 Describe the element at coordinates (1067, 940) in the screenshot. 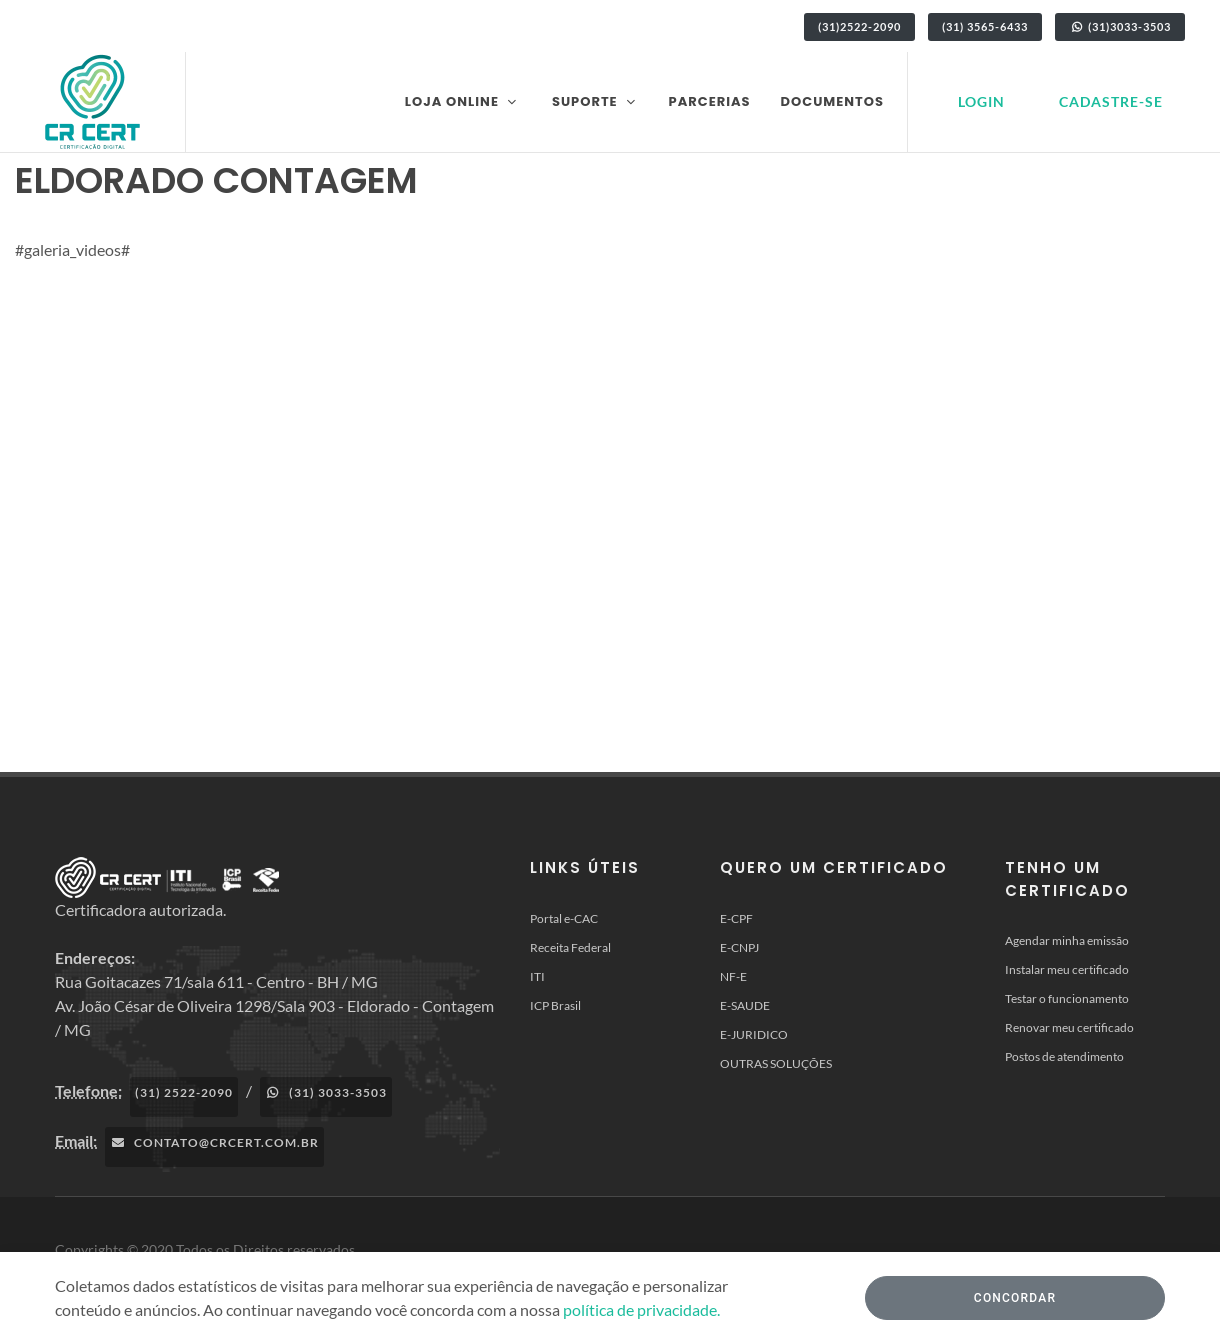

I see `Agendar minha emissão` at that location.